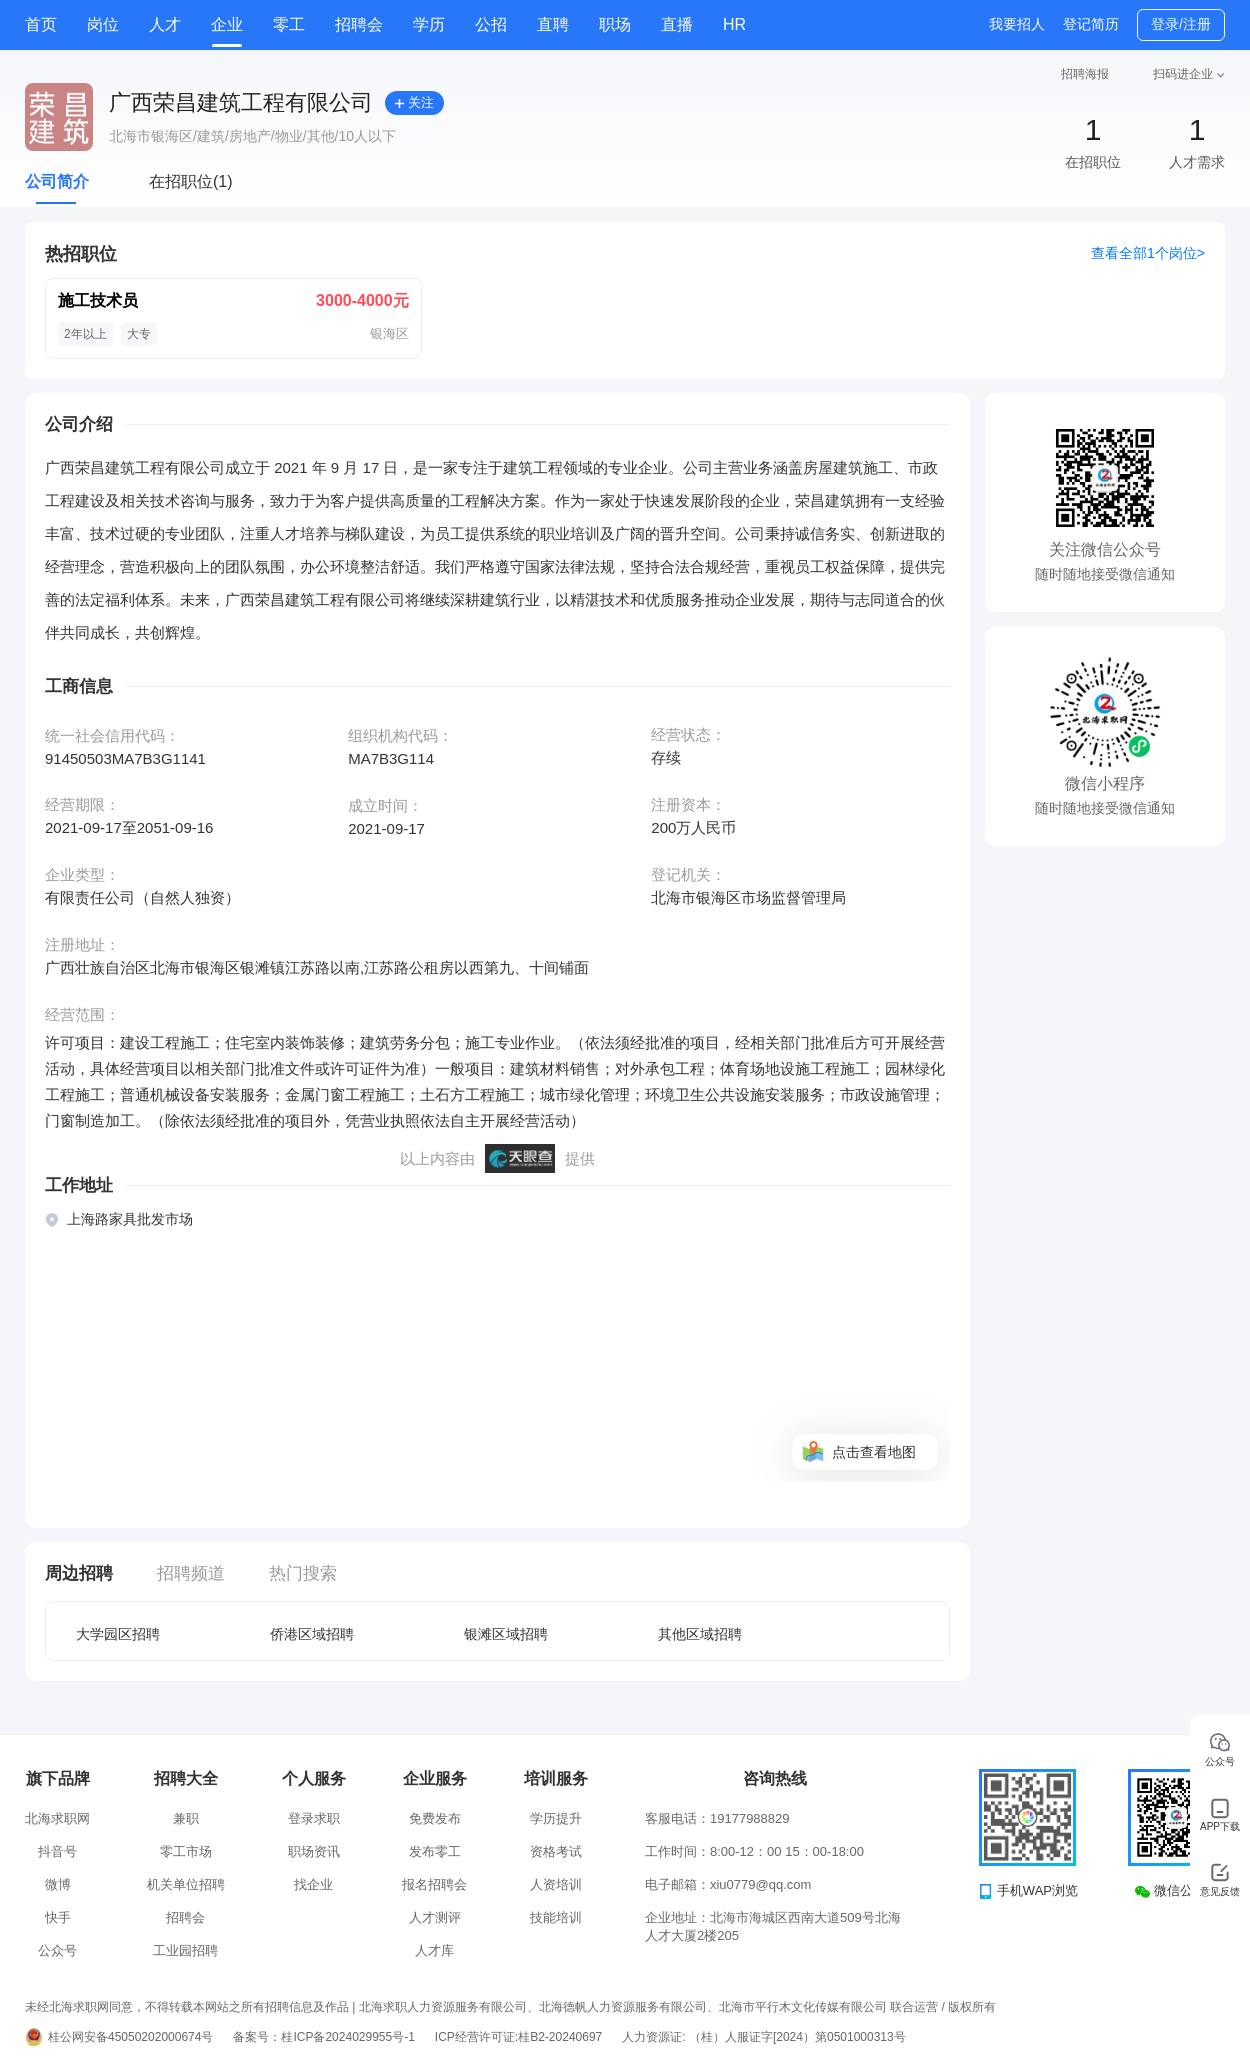 This screenshot has height=2070, width=1250. I want to click on 大学园区招聘, so click(118, 1634).